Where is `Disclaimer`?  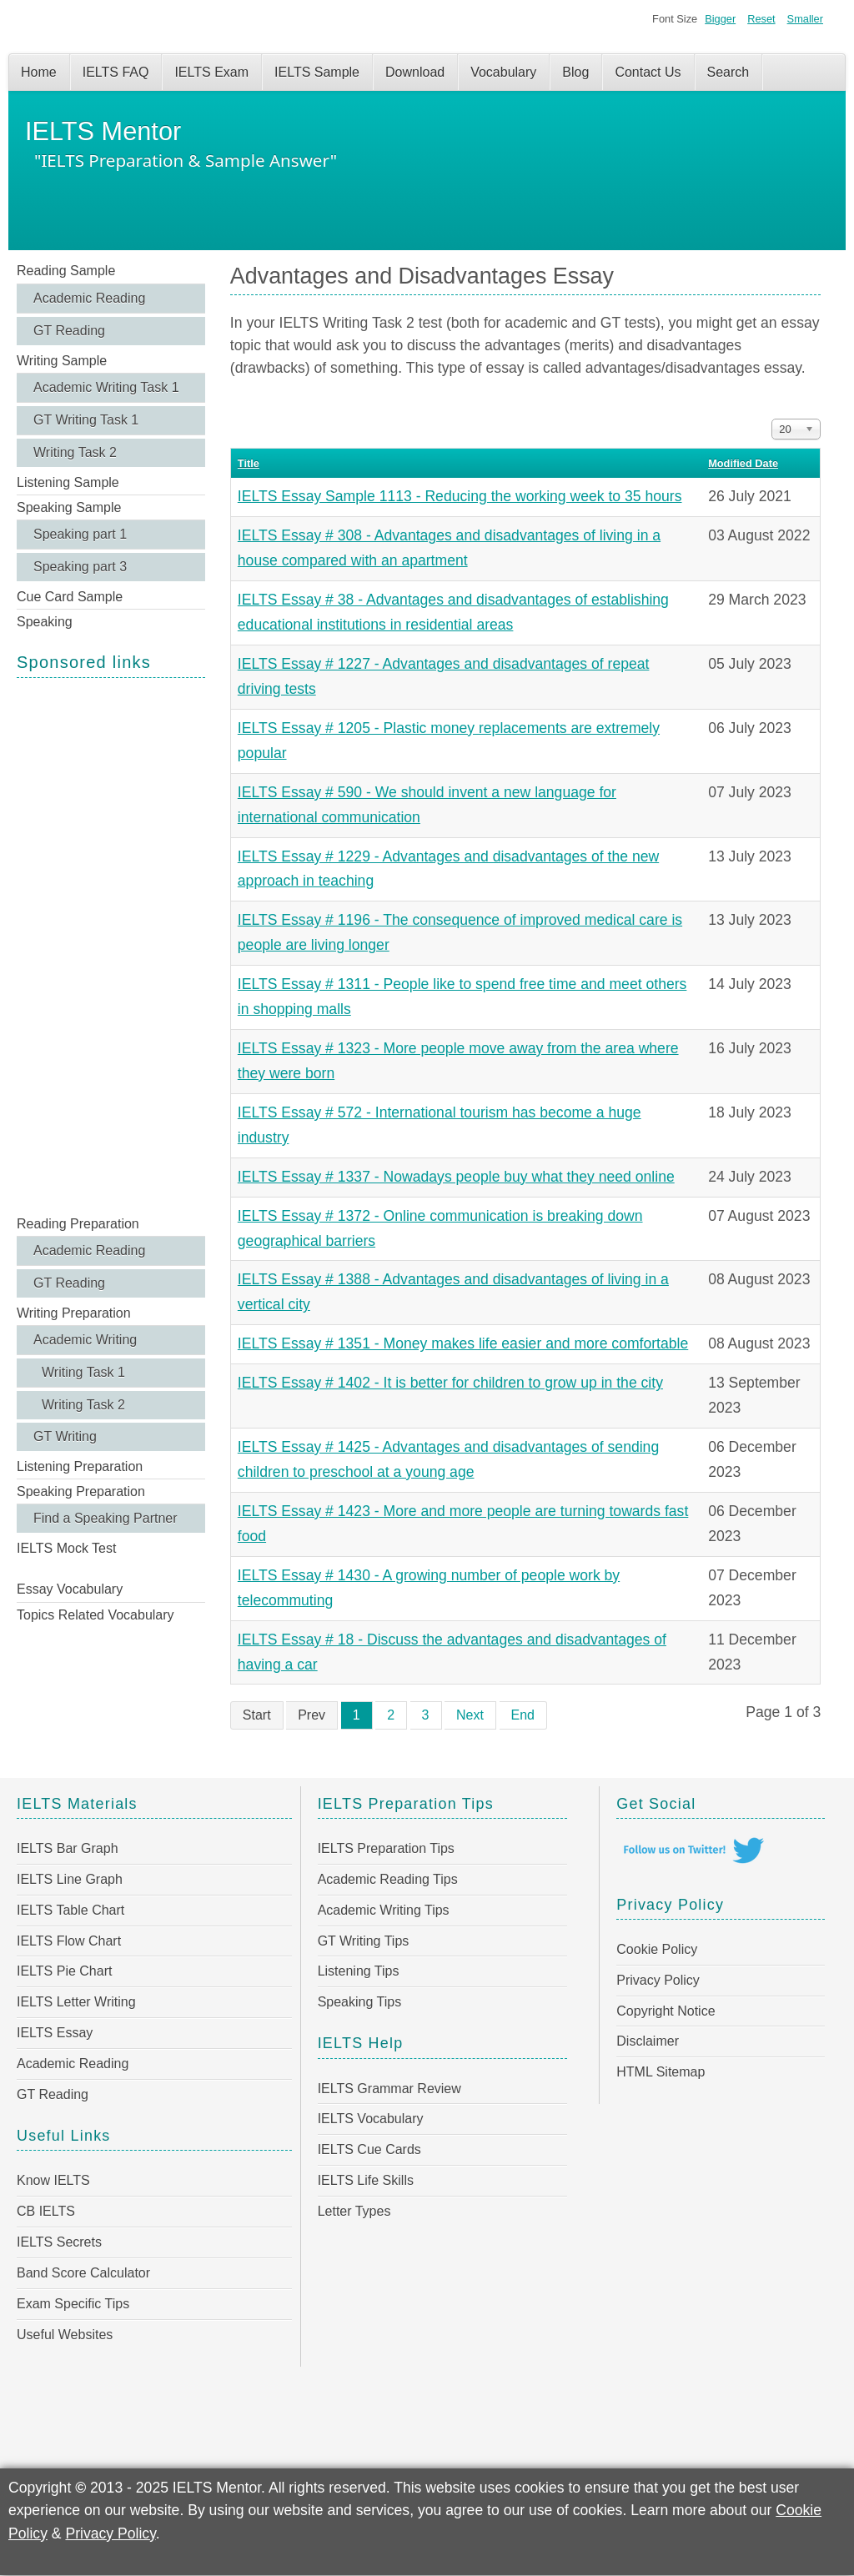 Disclaimer is located at coordinates (647, 2041).